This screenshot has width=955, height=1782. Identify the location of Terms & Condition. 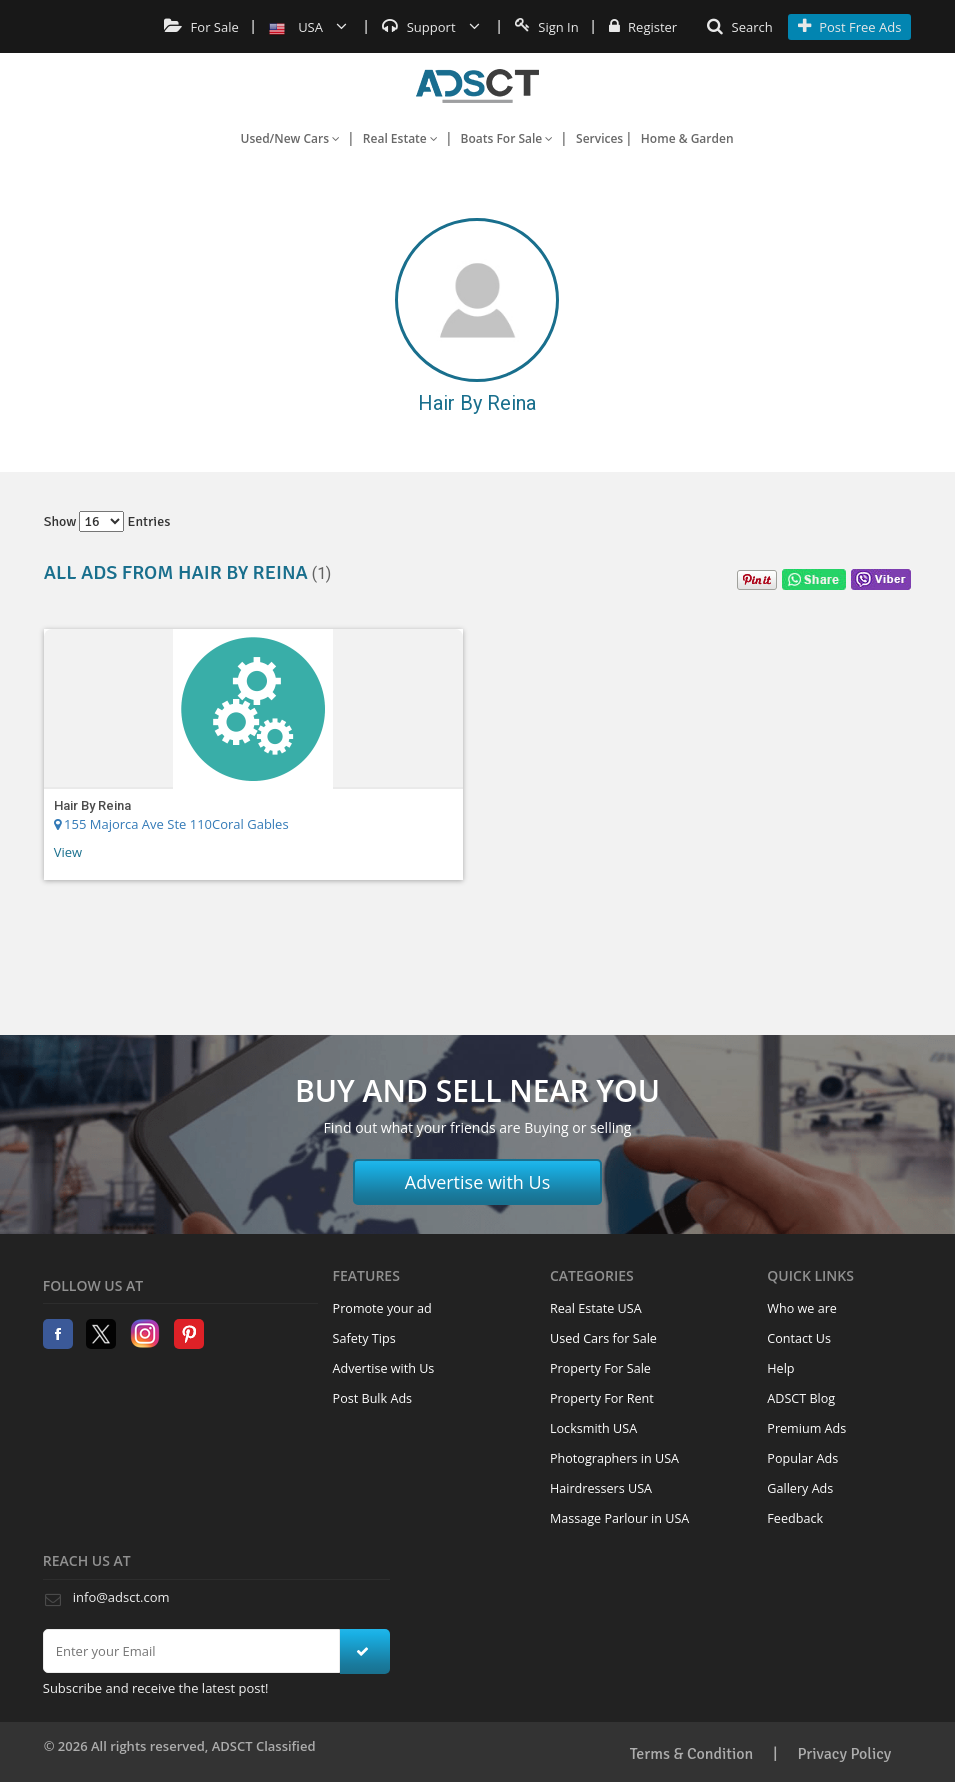
(692, 1754).